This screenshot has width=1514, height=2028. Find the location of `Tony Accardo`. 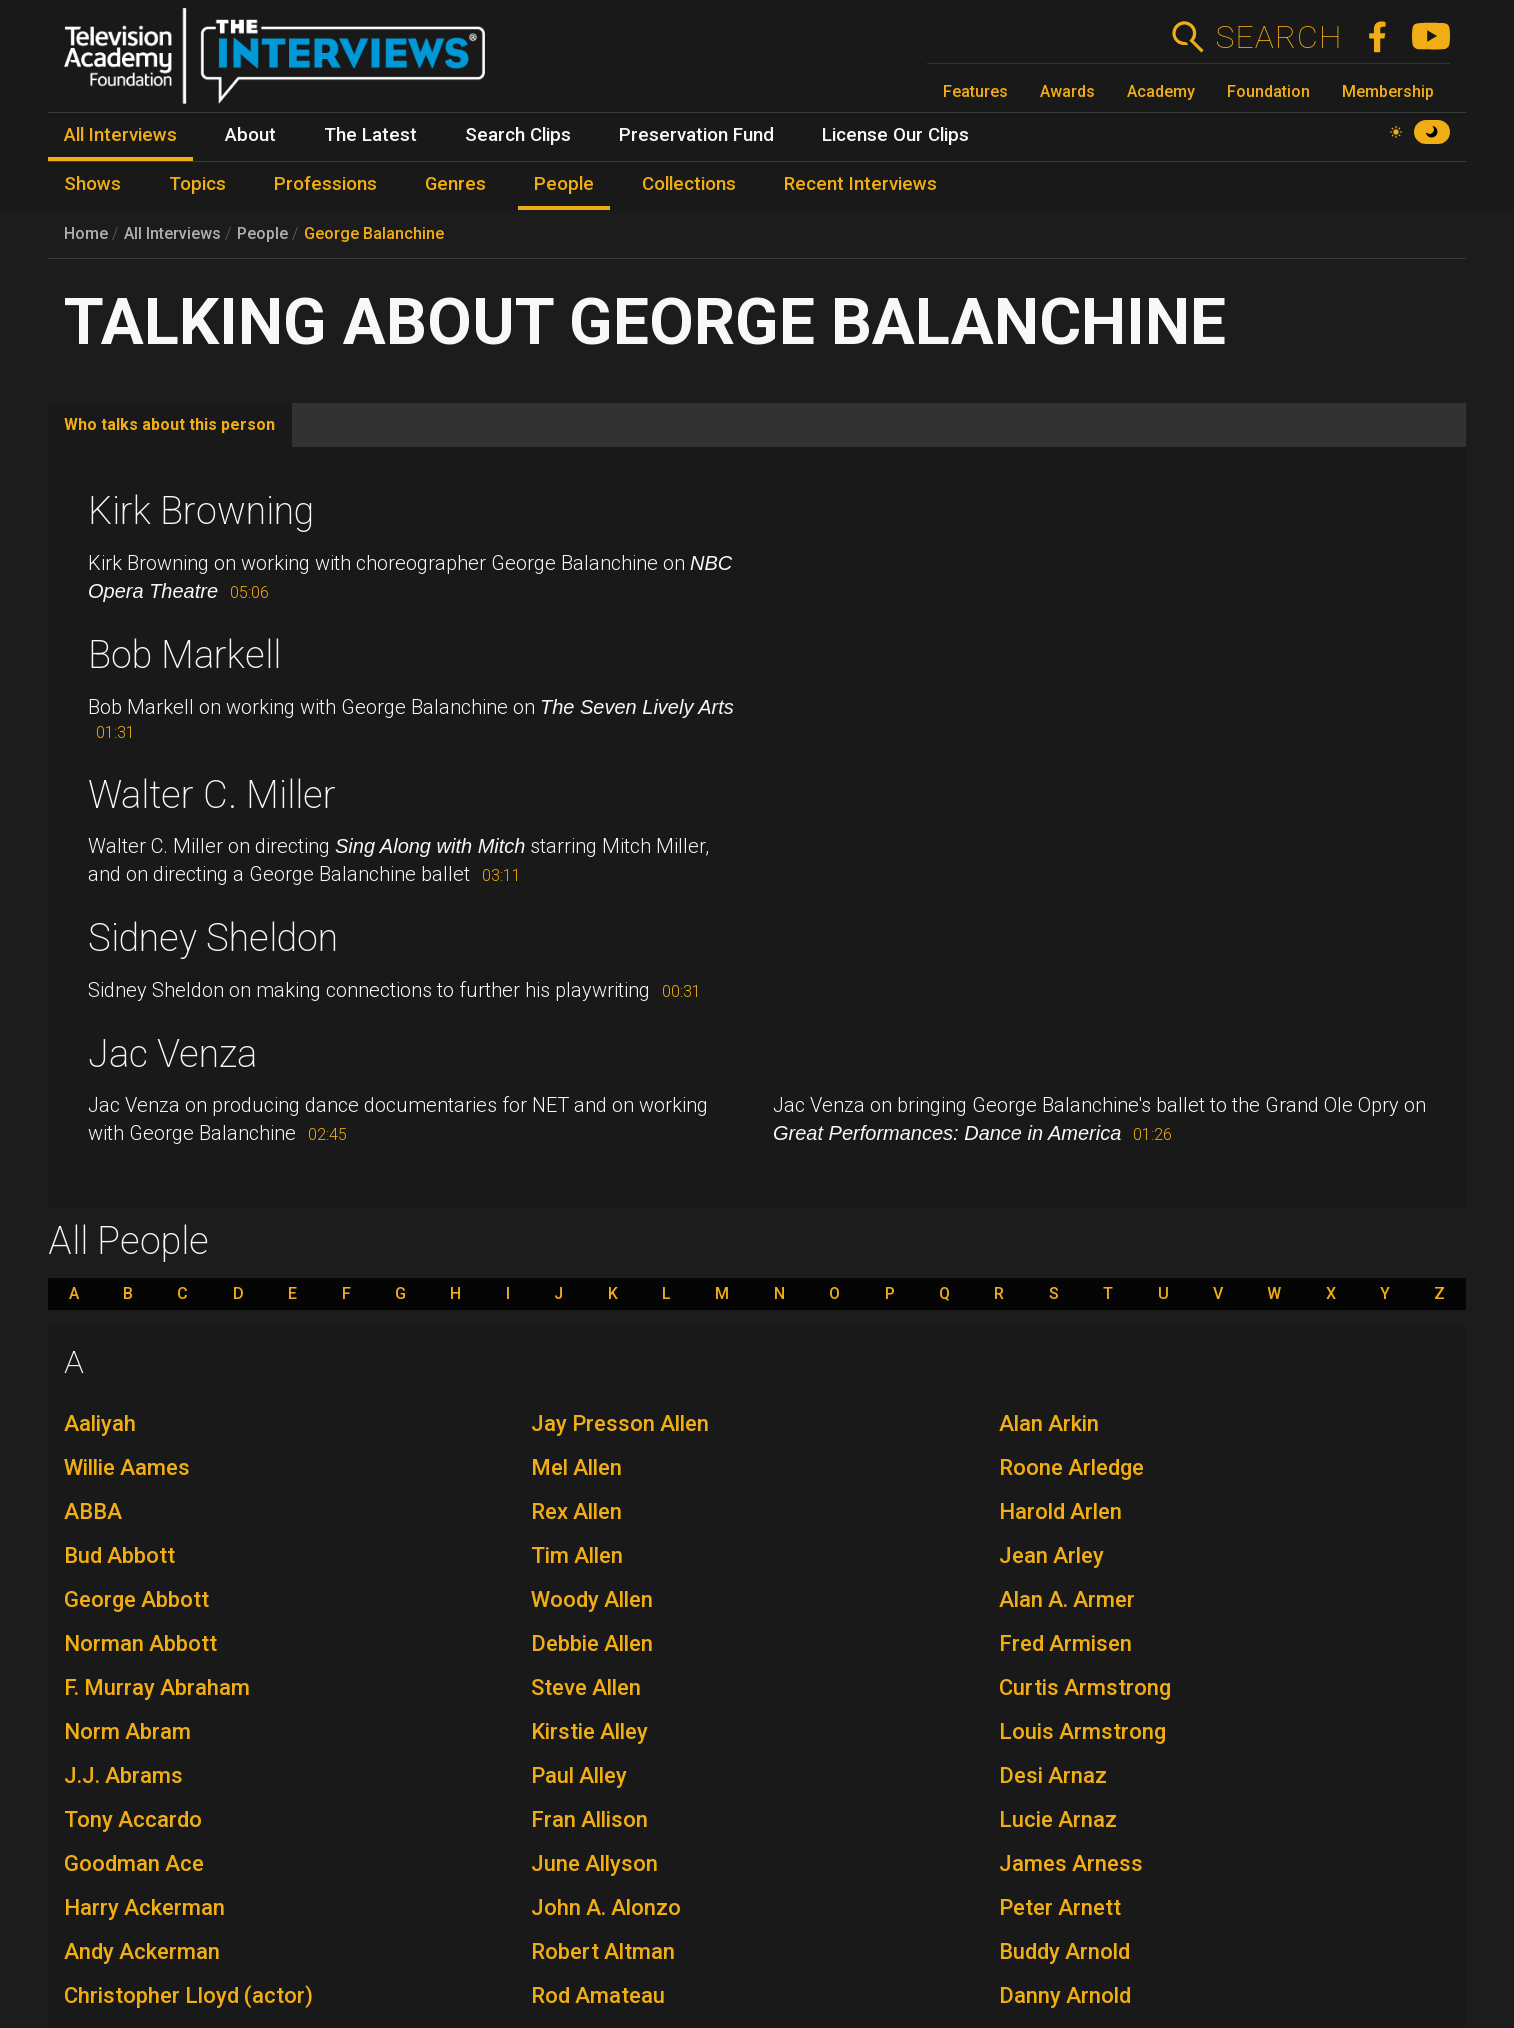

Tony Accardo is located at coordinates (133, 1819).